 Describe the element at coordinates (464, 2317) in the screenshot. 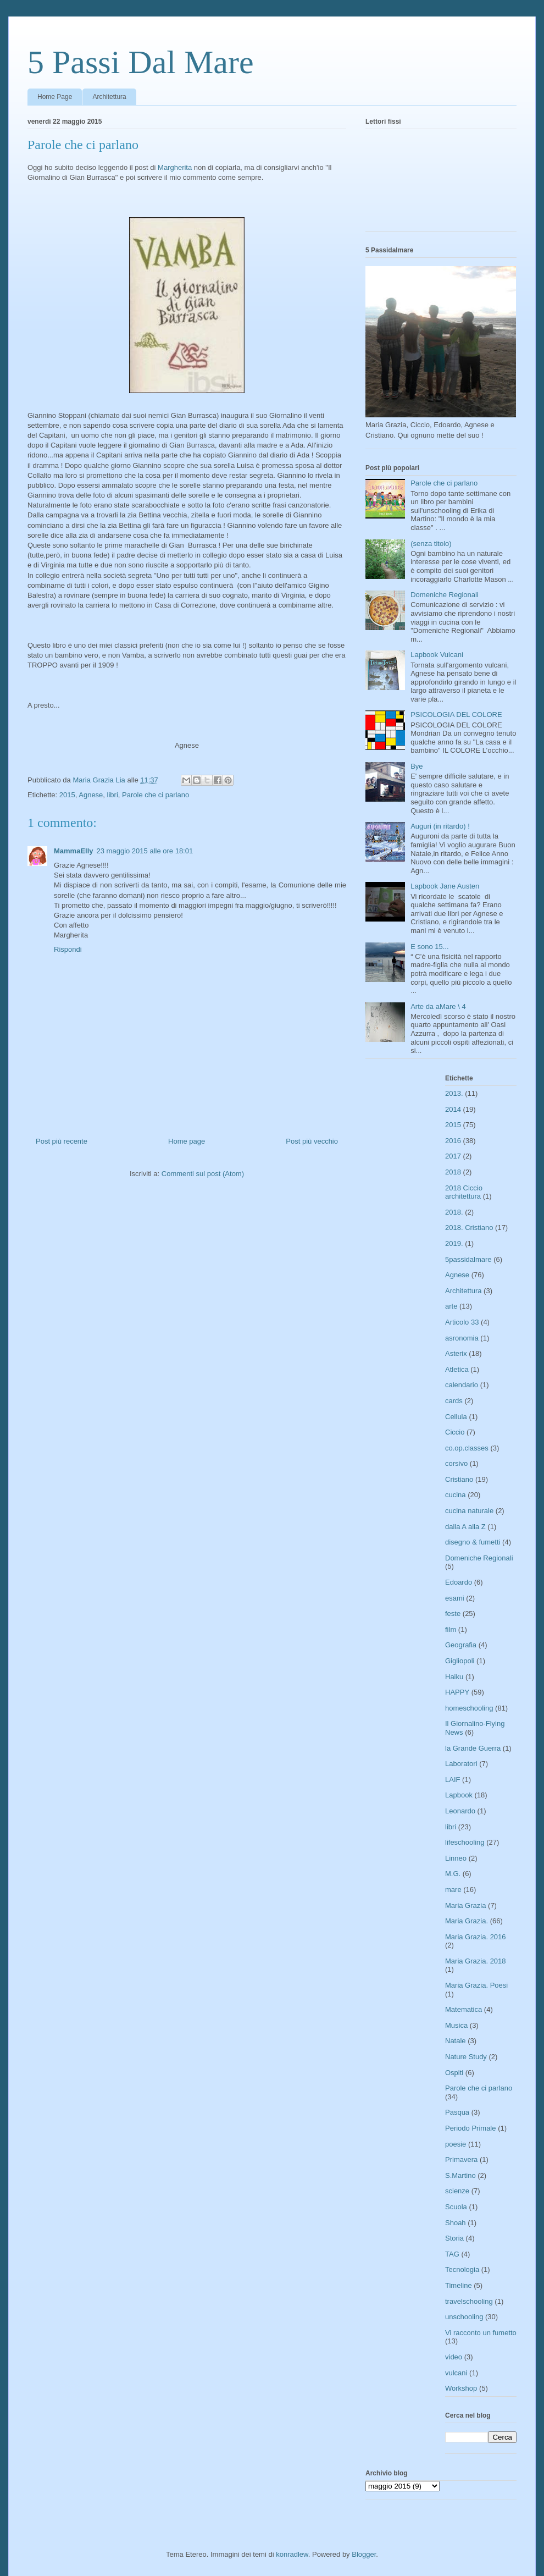

I see `unschooling` at that location.